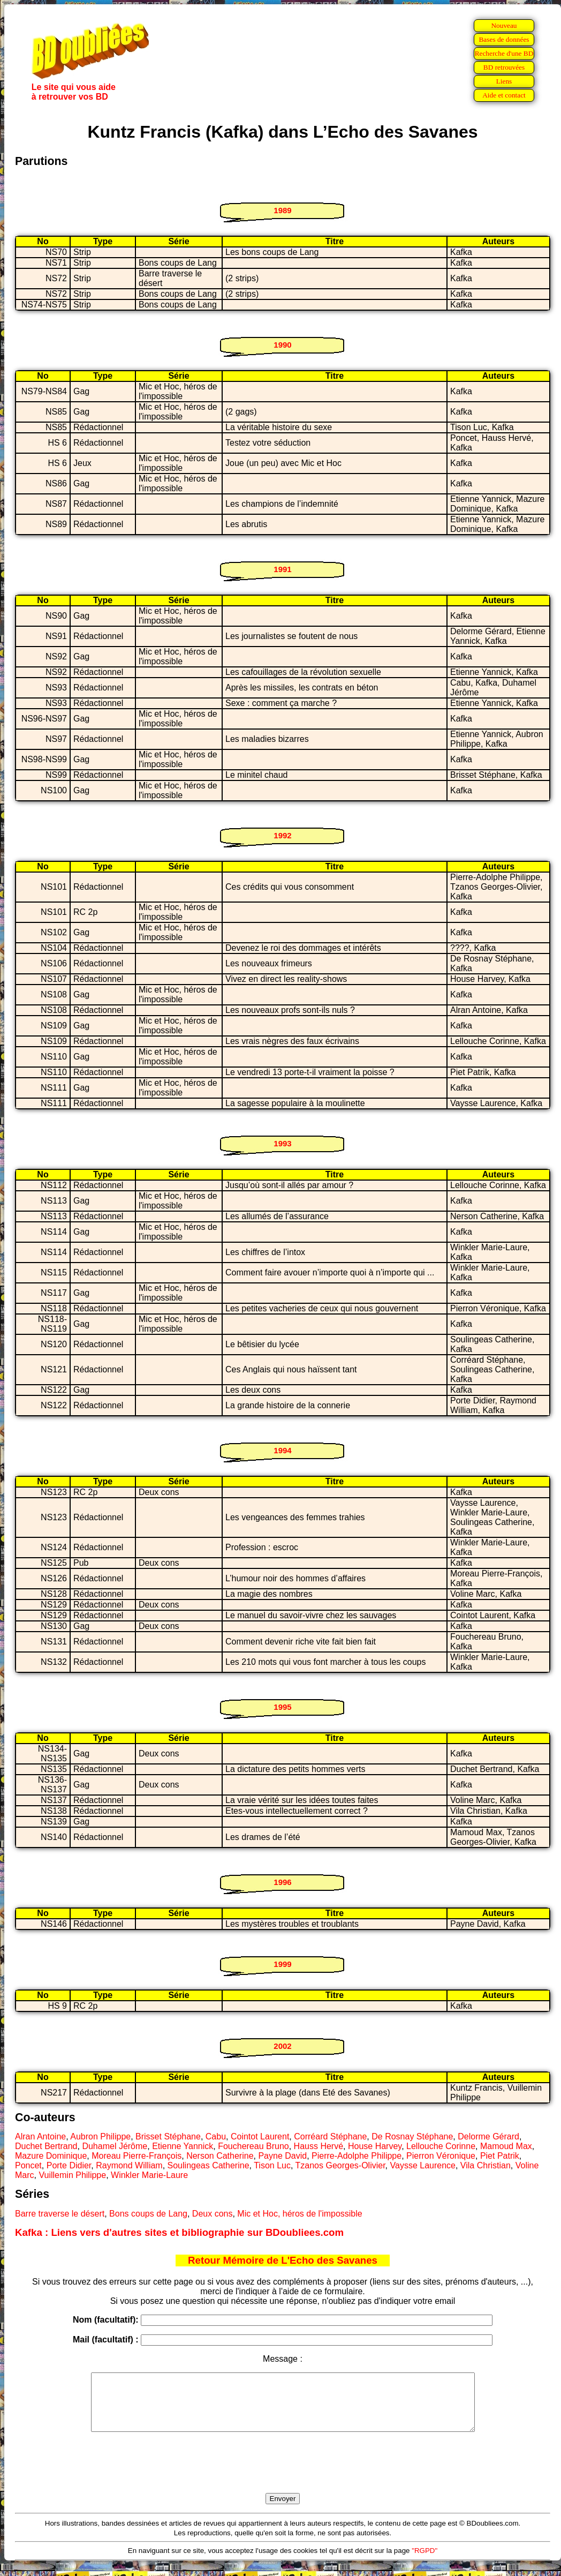  Describe the element at coordinates (282, 2475) in the screenshot. I see `[presentation]` at that location.